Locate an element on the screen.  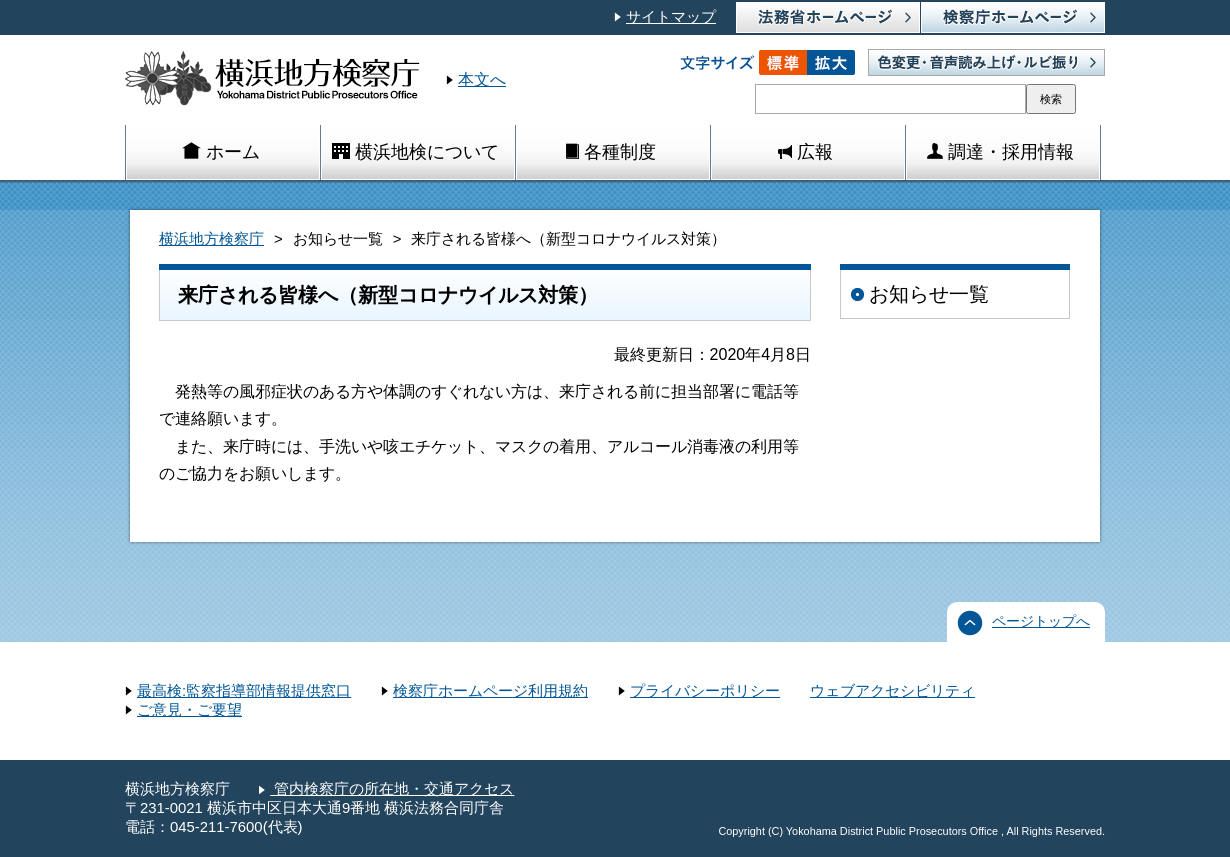
最高検:監察指導部情報提供窓口 is located at coordinates (244, 691).